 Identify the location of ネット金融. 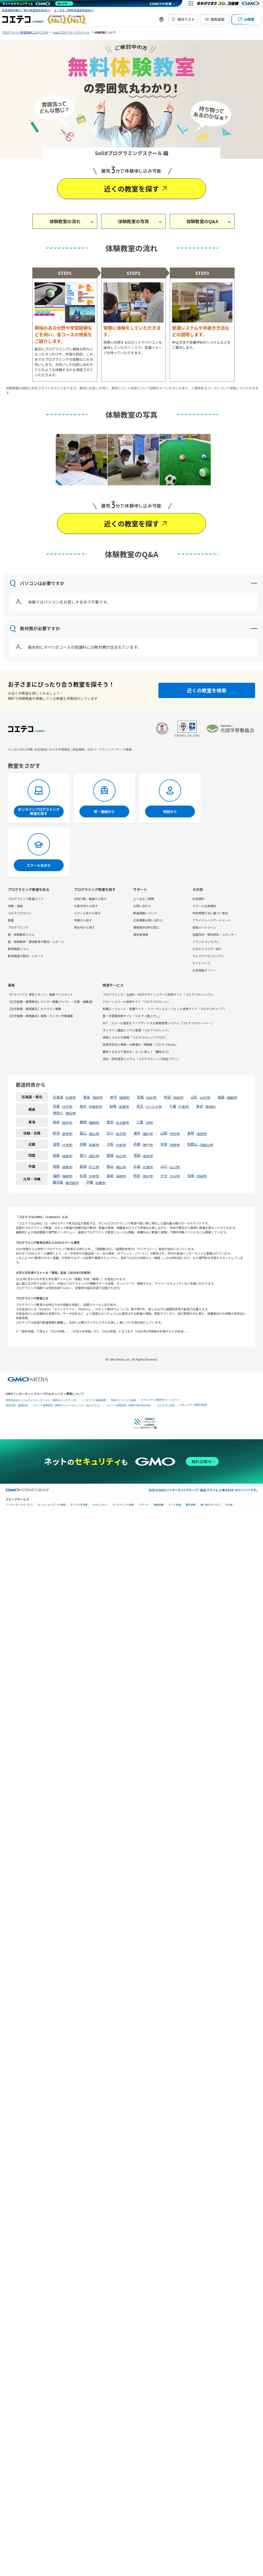
(175, 1504).